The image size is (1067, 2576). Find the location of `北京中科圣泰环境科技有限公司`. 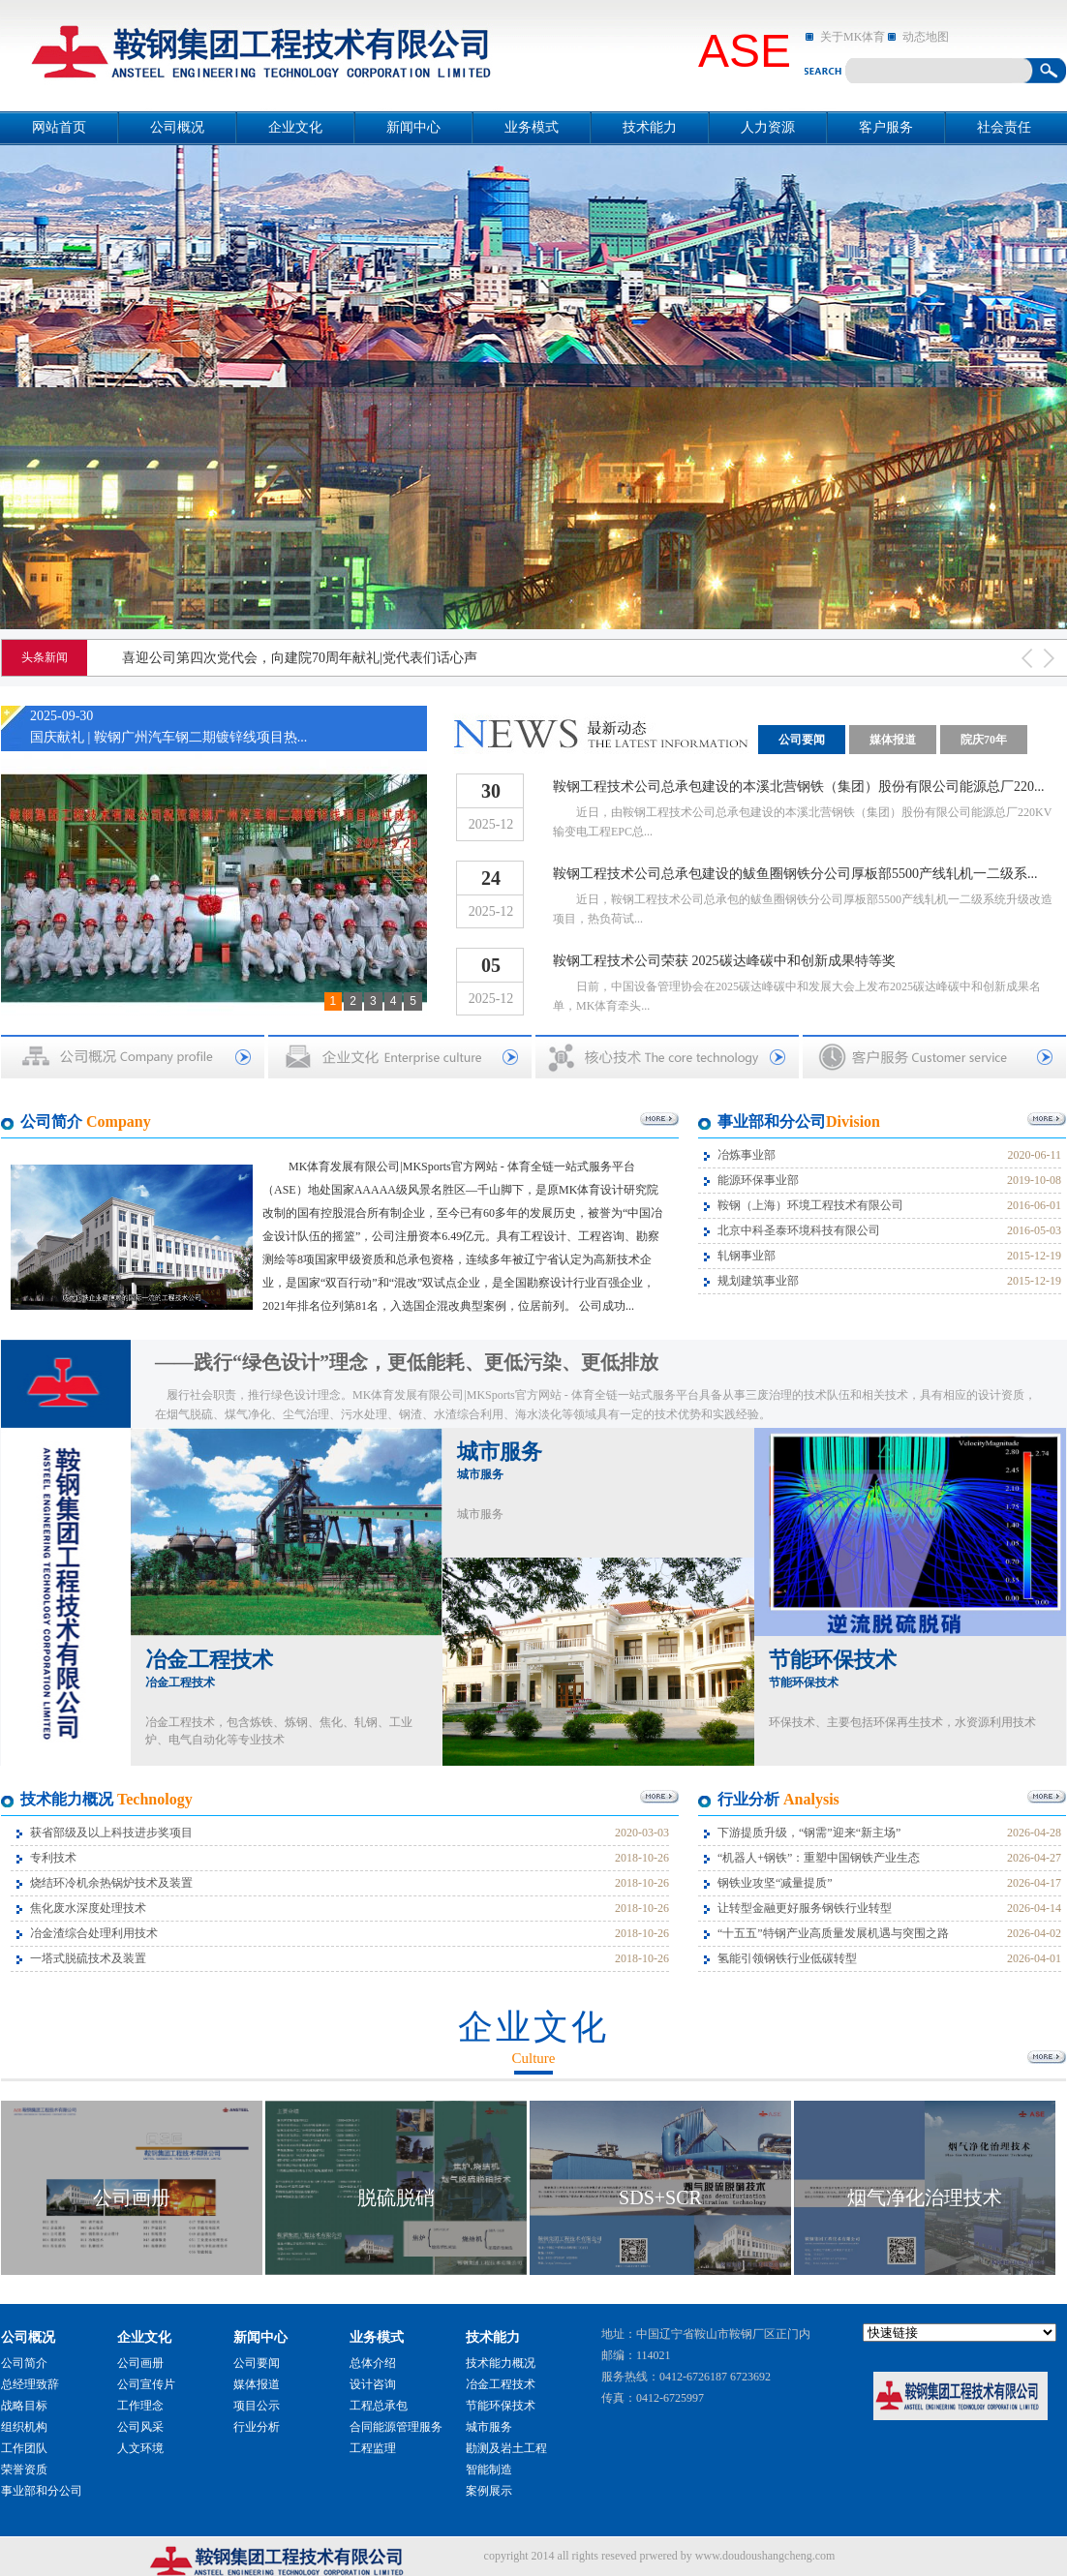

北京中科圣泰环境科技有限公司 is located at coordinates (798, 1230).